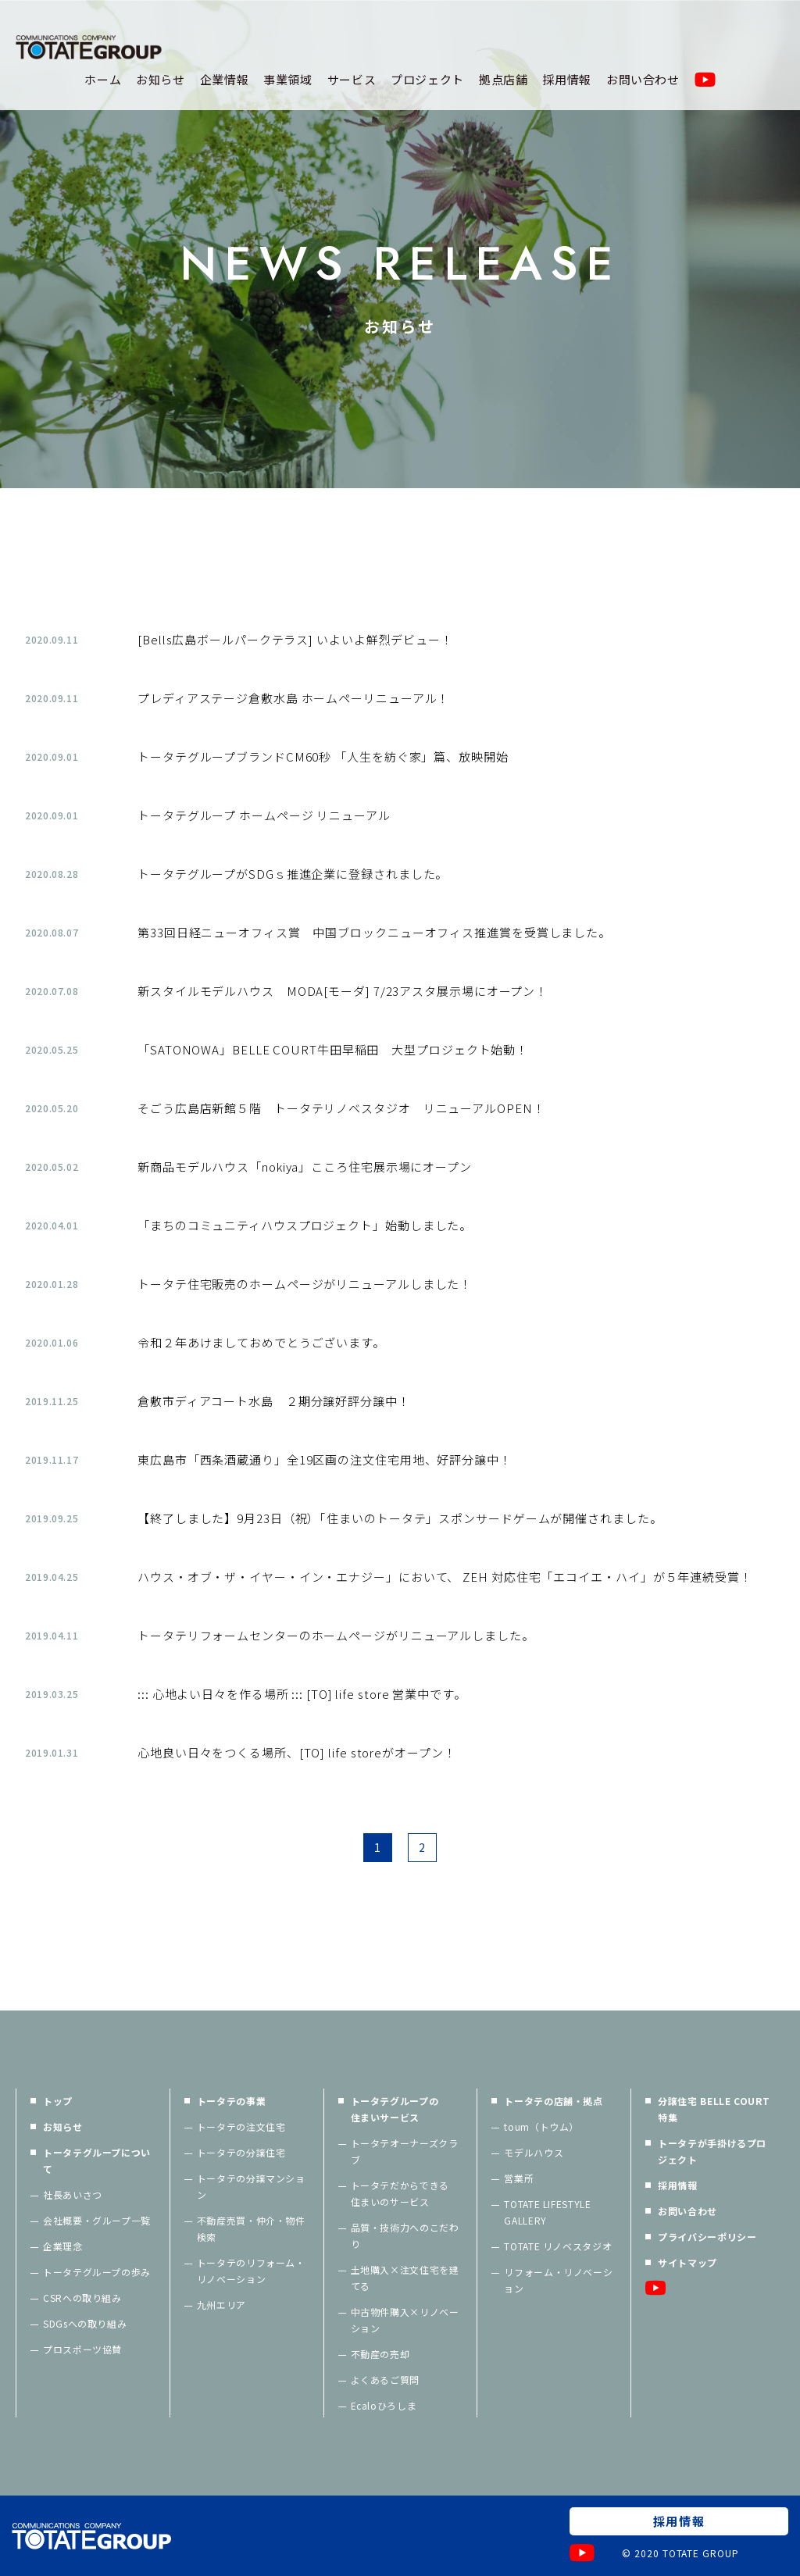 This screenshot has width=800, height=2576. I want to click on 拠点店舗, so click(503, 79).